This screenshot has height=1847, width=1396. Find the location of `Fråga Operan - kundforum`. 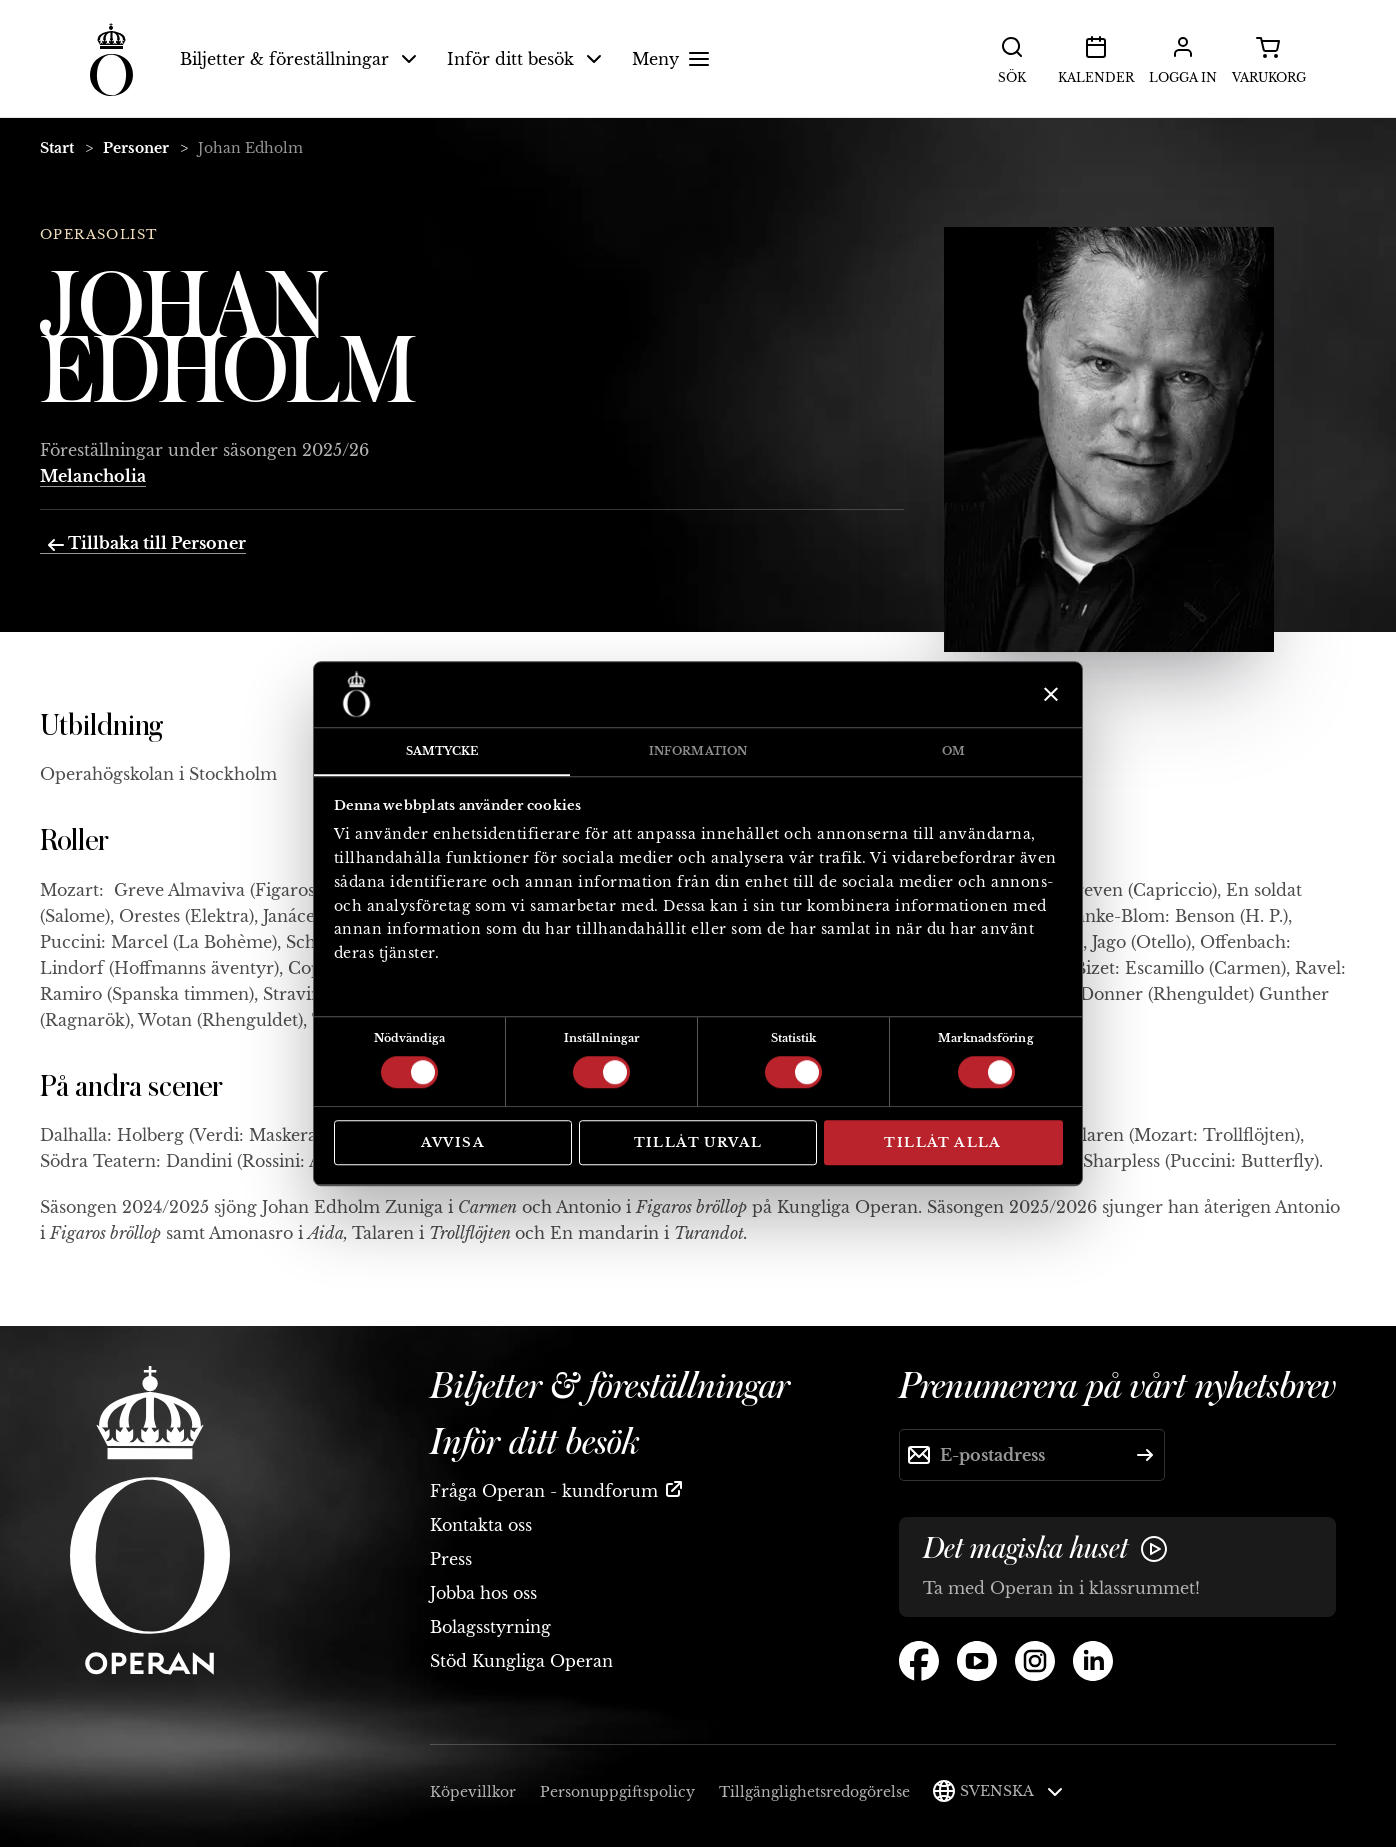

Fråga Operan - kundforum is located at coordinates (544, 1491).